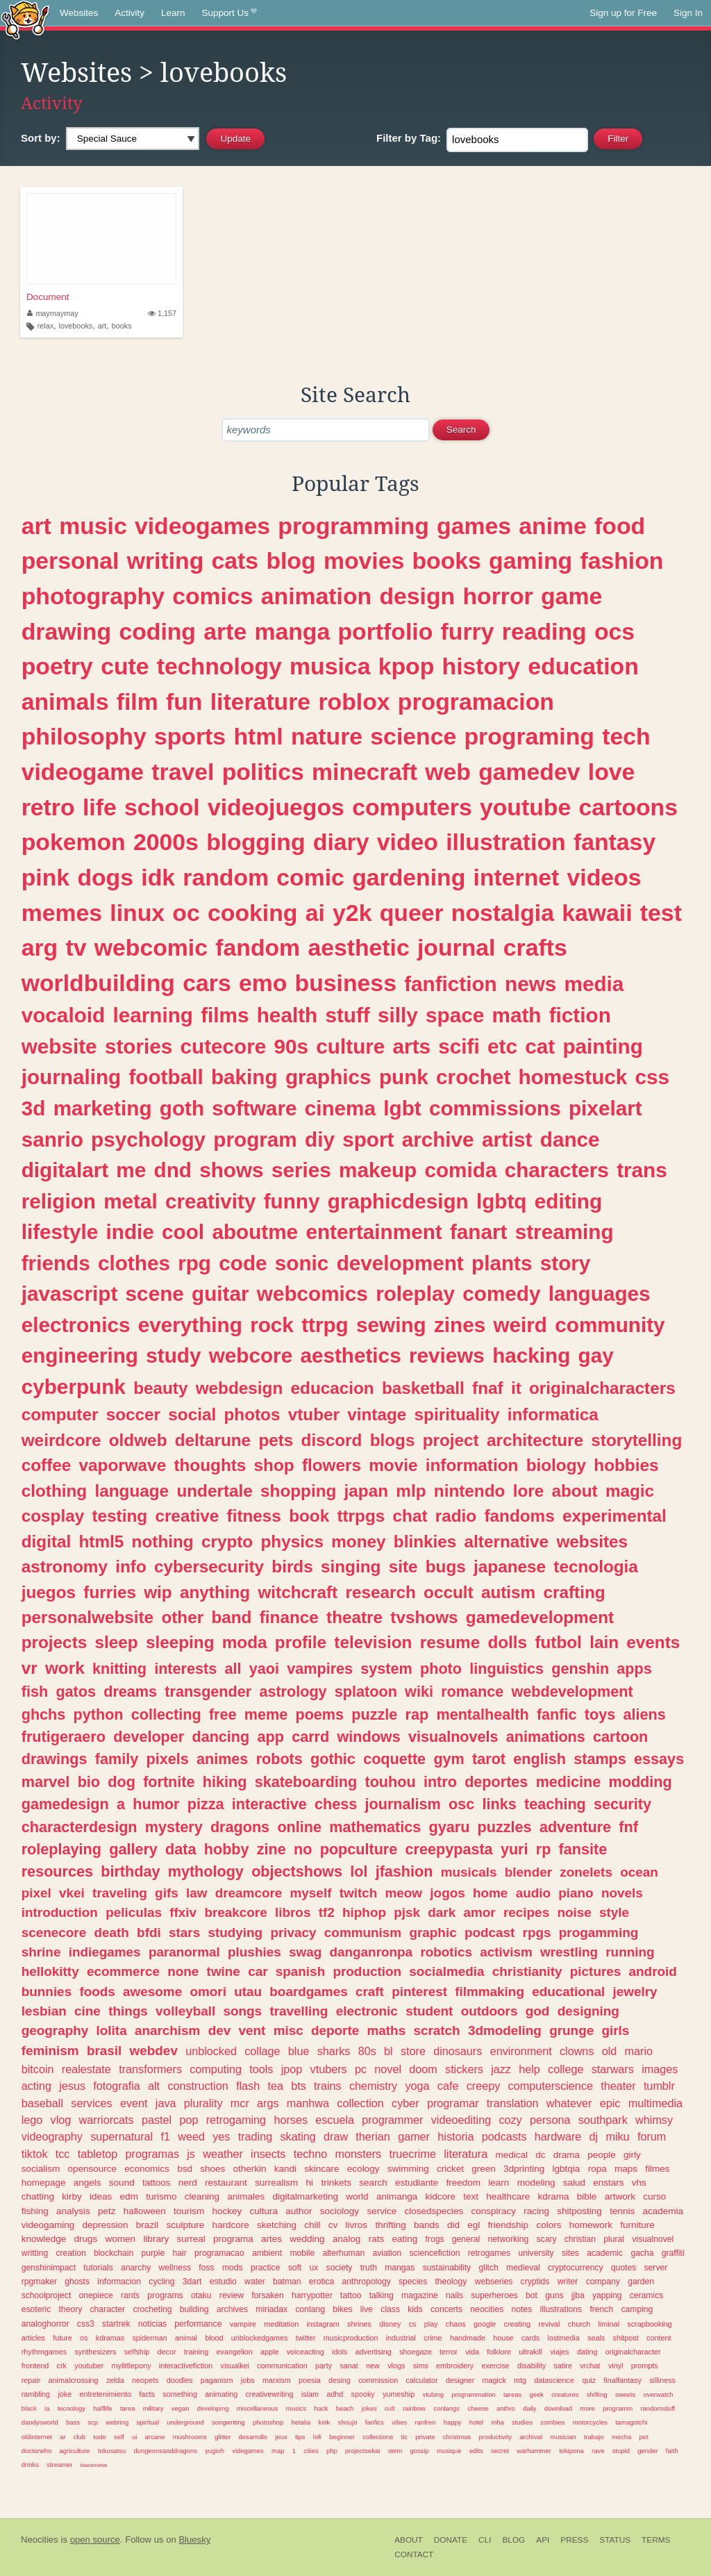 The height and width of the screenshot is (2576, 711). What do you see at coordinates (123, 1465) in the screenshot?
I see `vaporwave` at bounding box center [123, 1465].